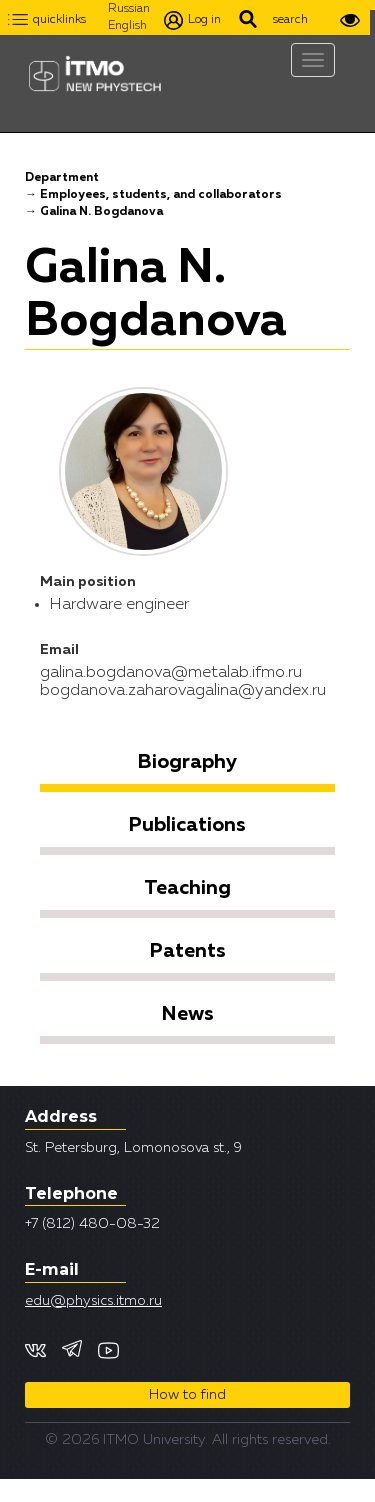 The image size is (375, 1502). What do you see at coordinates (188, 1014) in the screenshot?
I see `News` at bounding box center [188, 1014].